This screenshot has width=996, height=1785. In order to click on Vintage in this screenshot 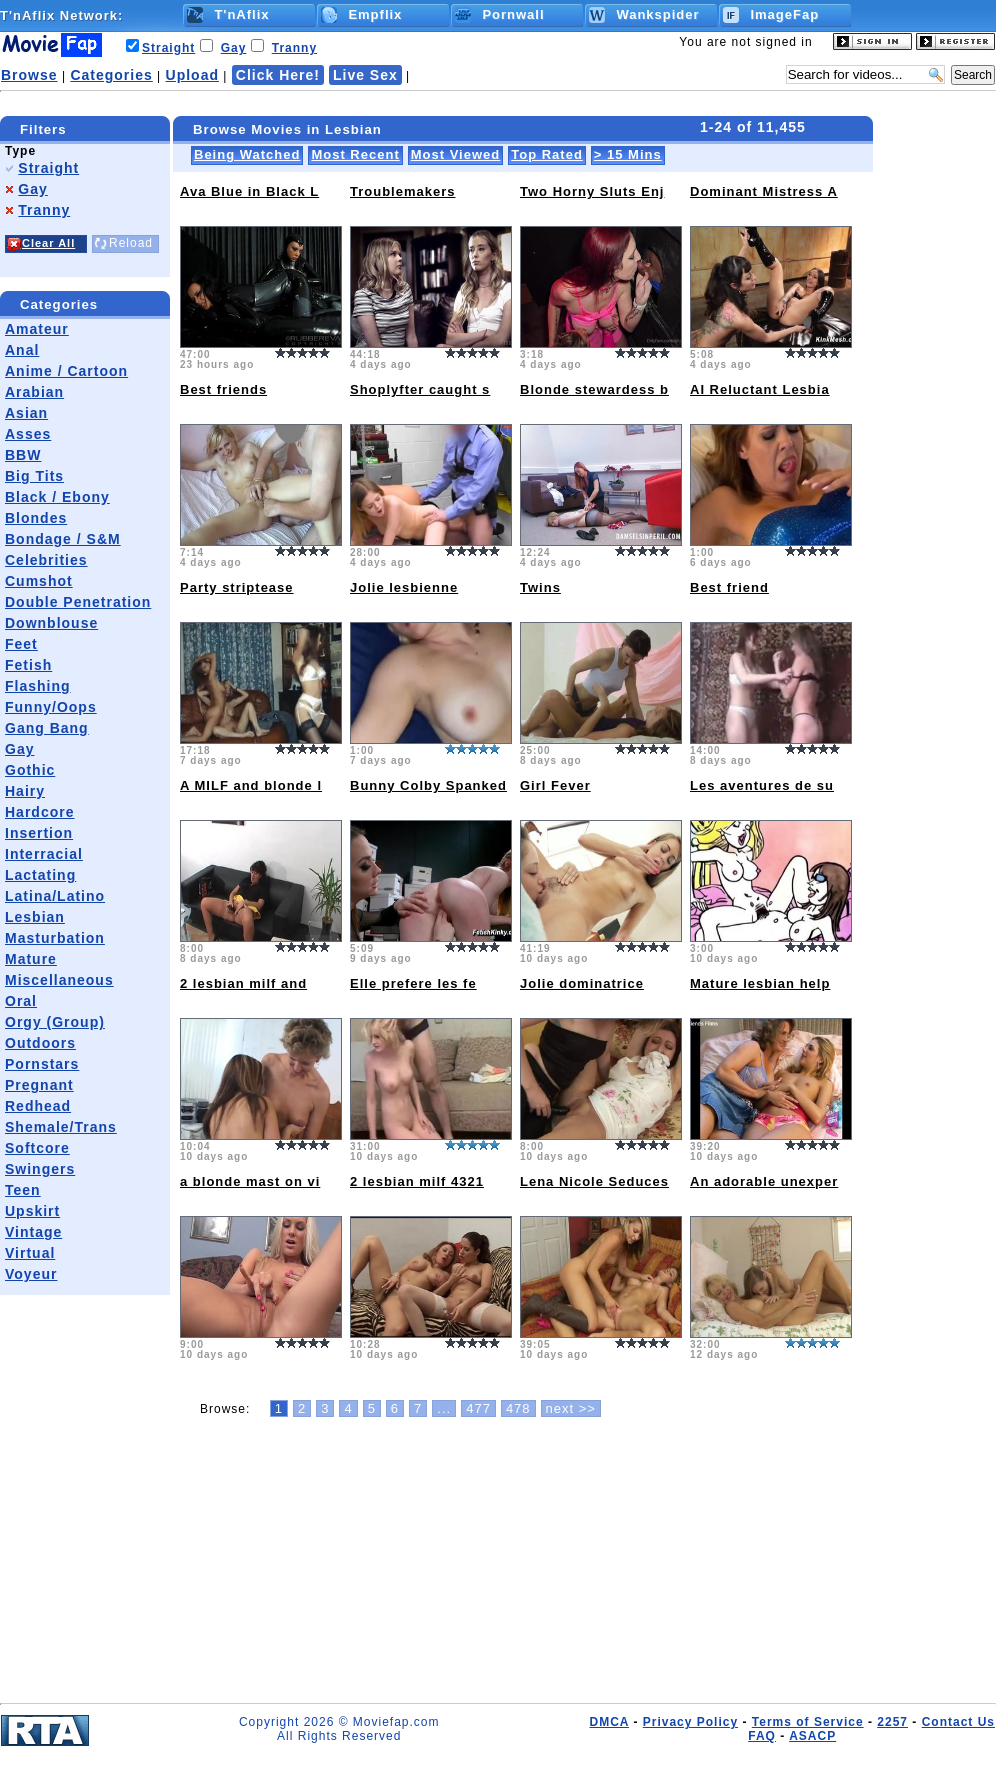, I will do `click(33, 1232)`.